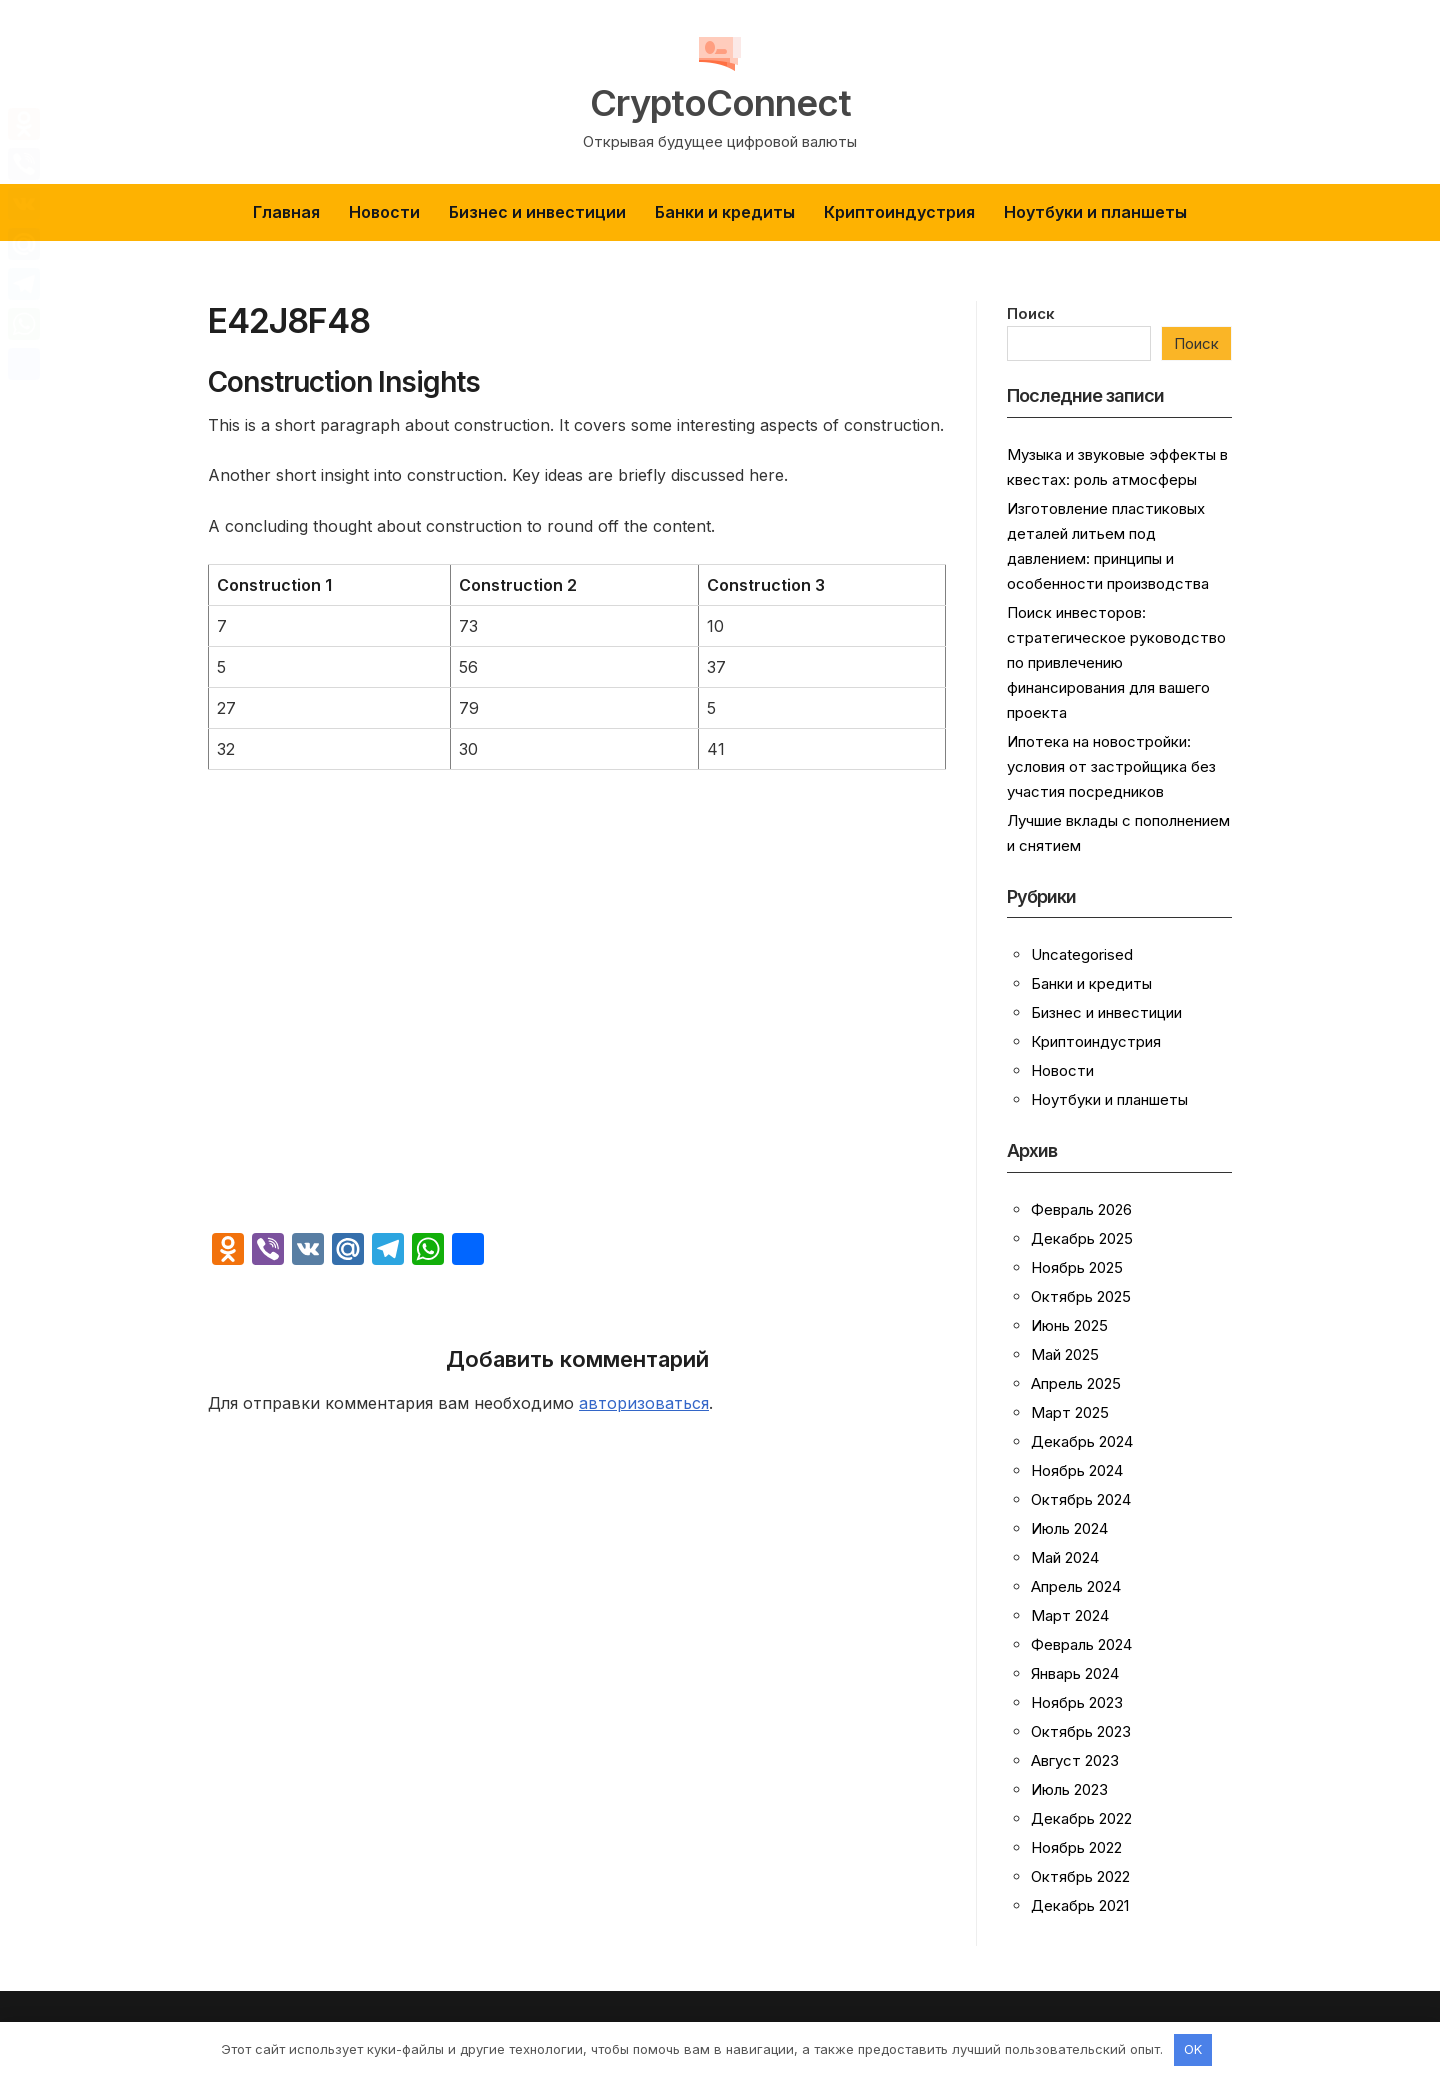 The height and width of the screenshot is (2078, 1440). I want to click on Май 2024, so click(1065, 1557).